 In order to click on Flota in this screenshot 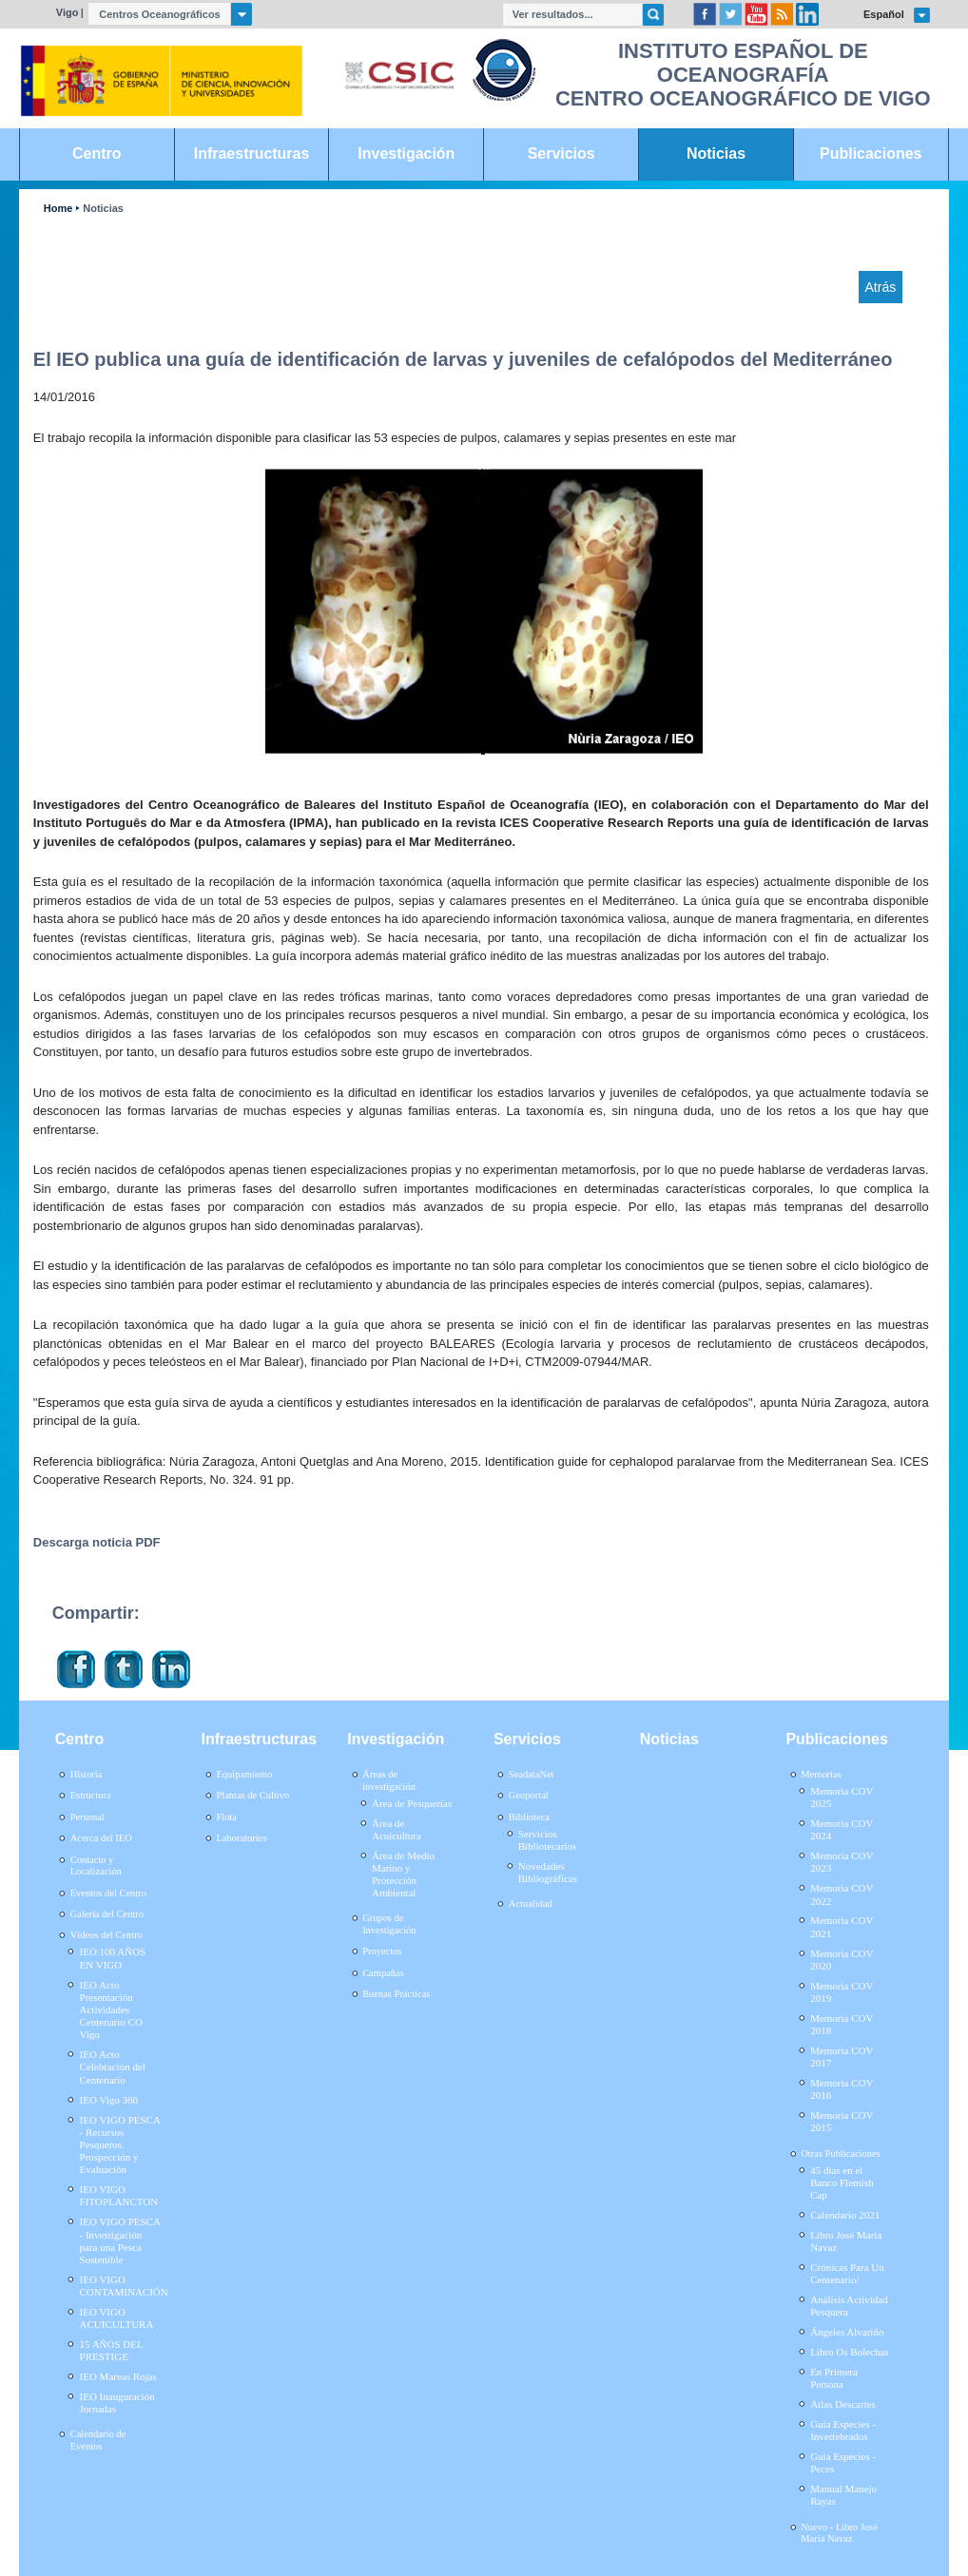, I will do `click(226, 1817)`.